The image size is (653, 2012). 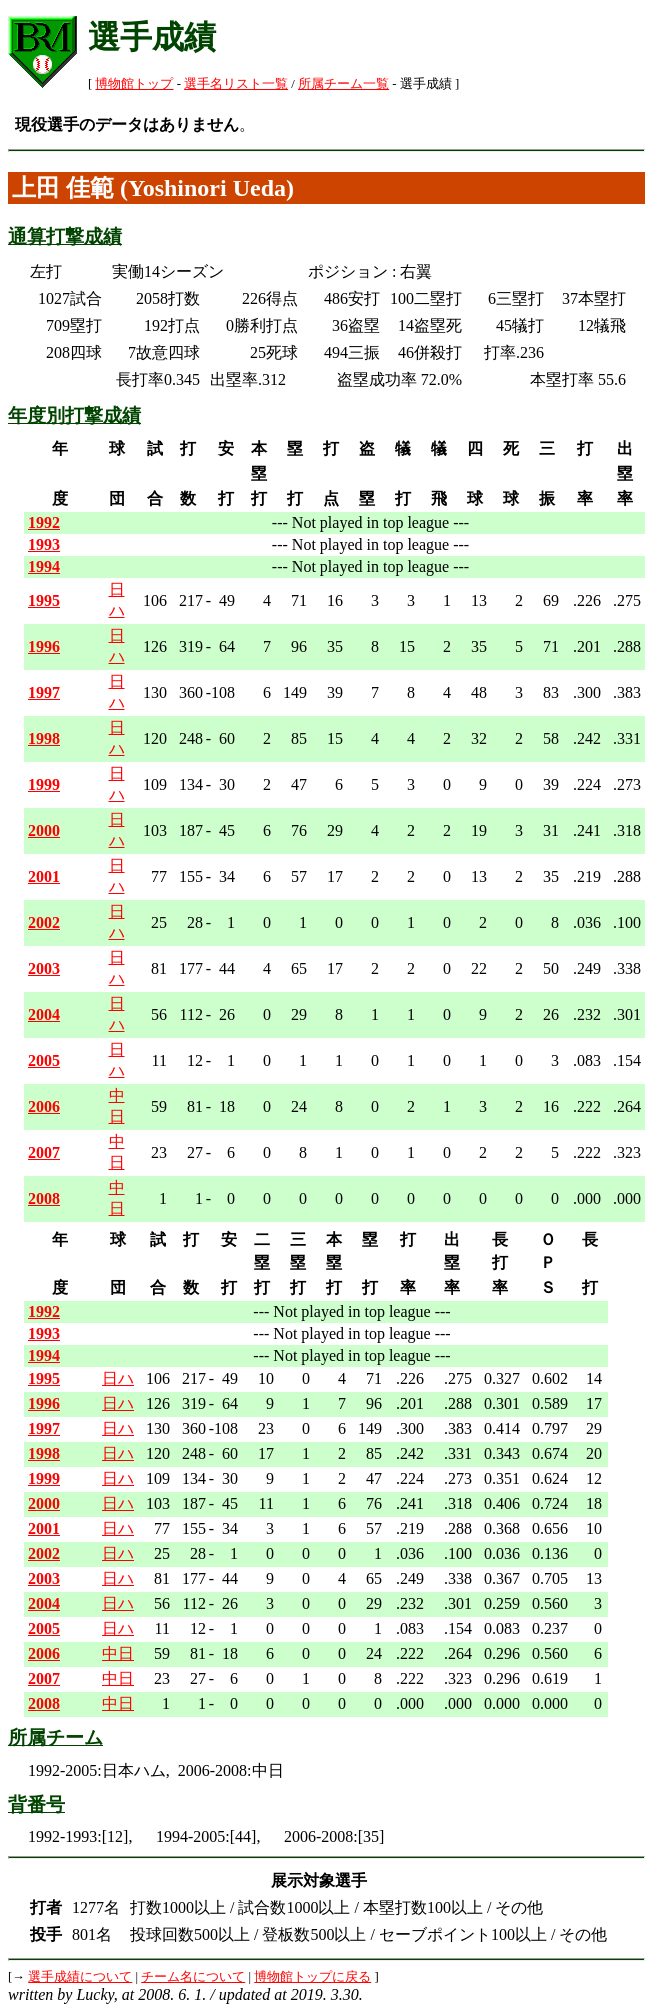 I want to click on 選手名リスト一覧, so click(x=236, y=84).